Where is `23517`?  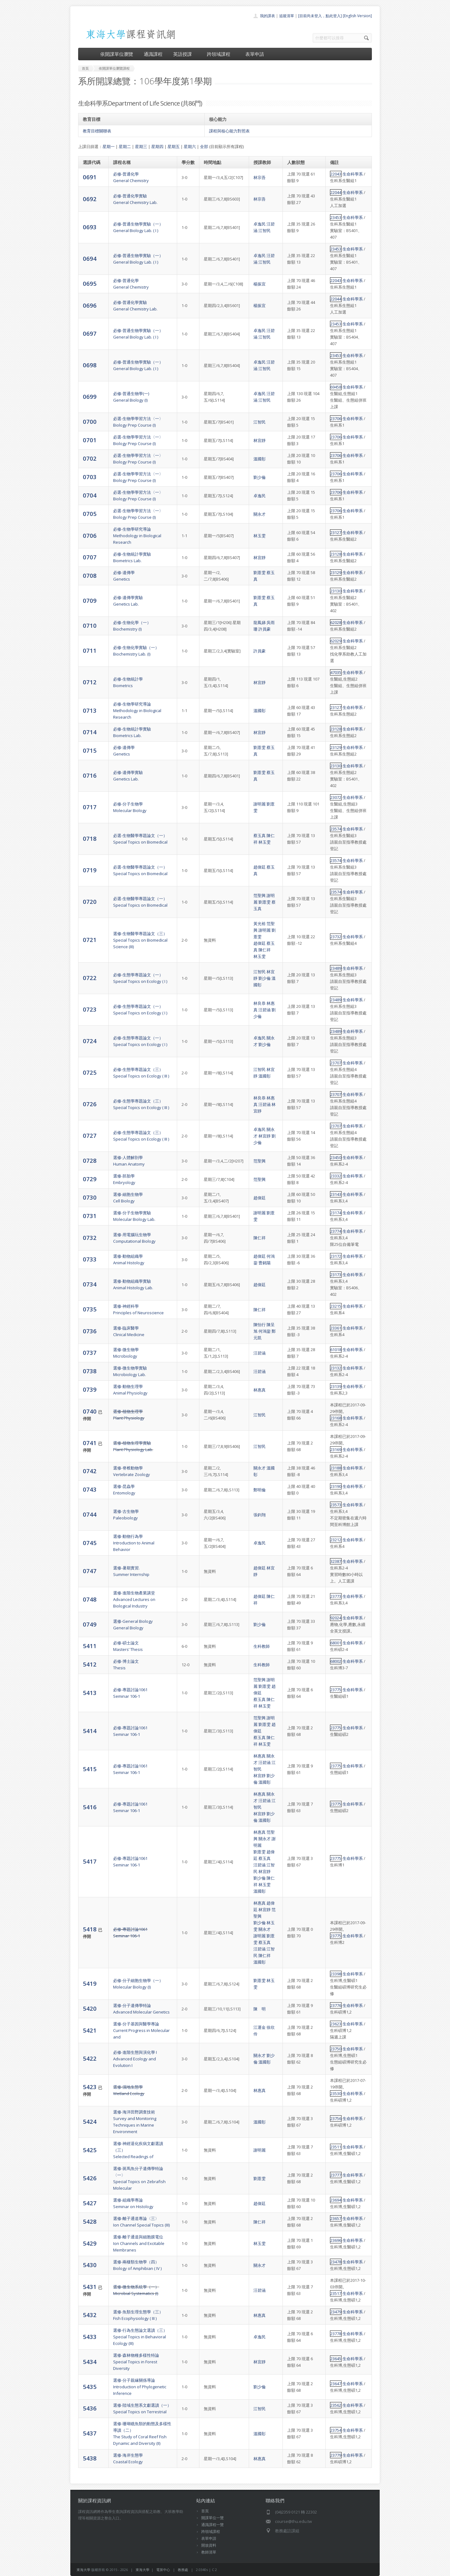 23517 is located at coordinates (335, 2293).